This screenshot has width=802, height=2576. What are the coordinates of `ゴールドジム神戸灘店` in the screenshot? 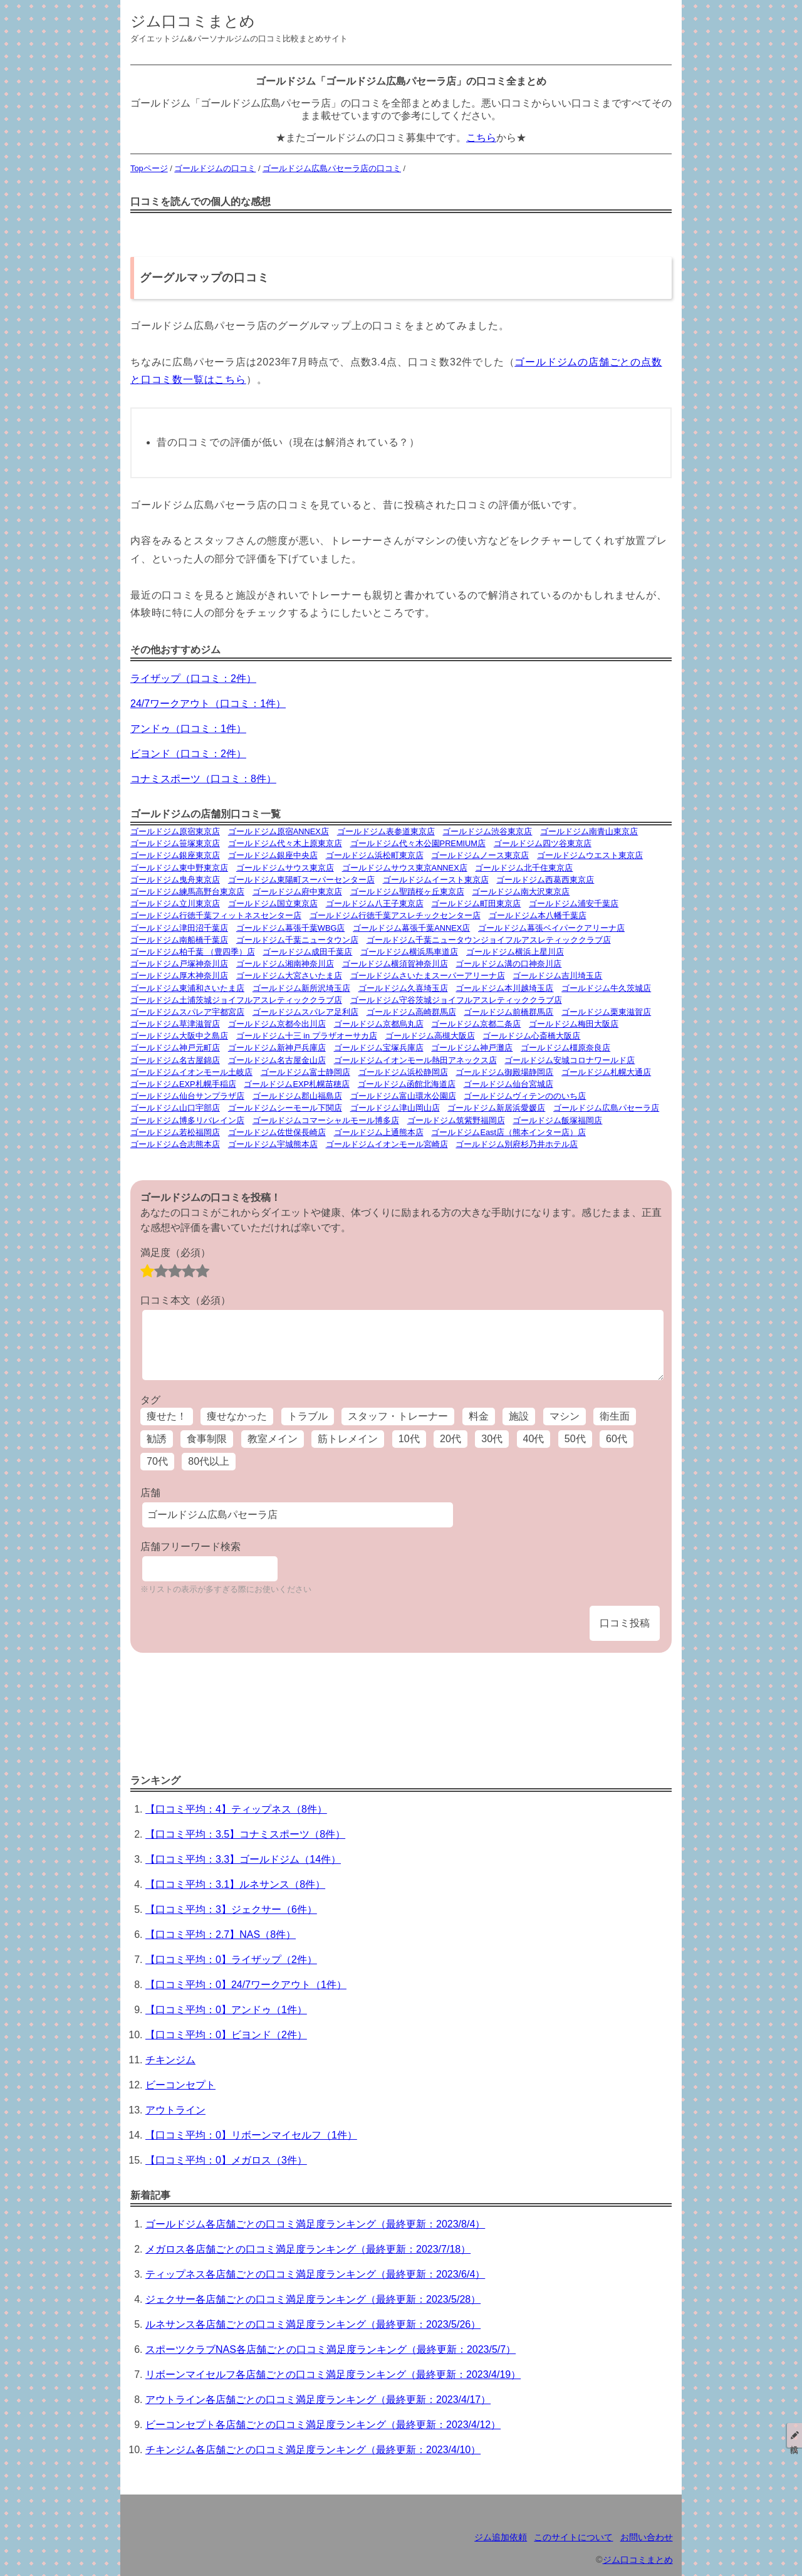 It's located at (472, 1047).